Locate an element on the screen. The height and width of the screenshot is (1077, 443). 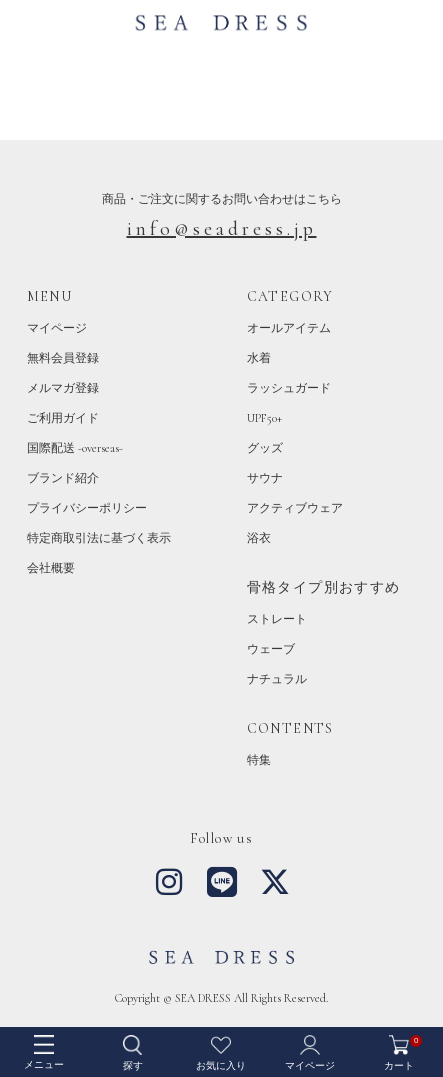
会社概要 is located at coordinates (51, 568).